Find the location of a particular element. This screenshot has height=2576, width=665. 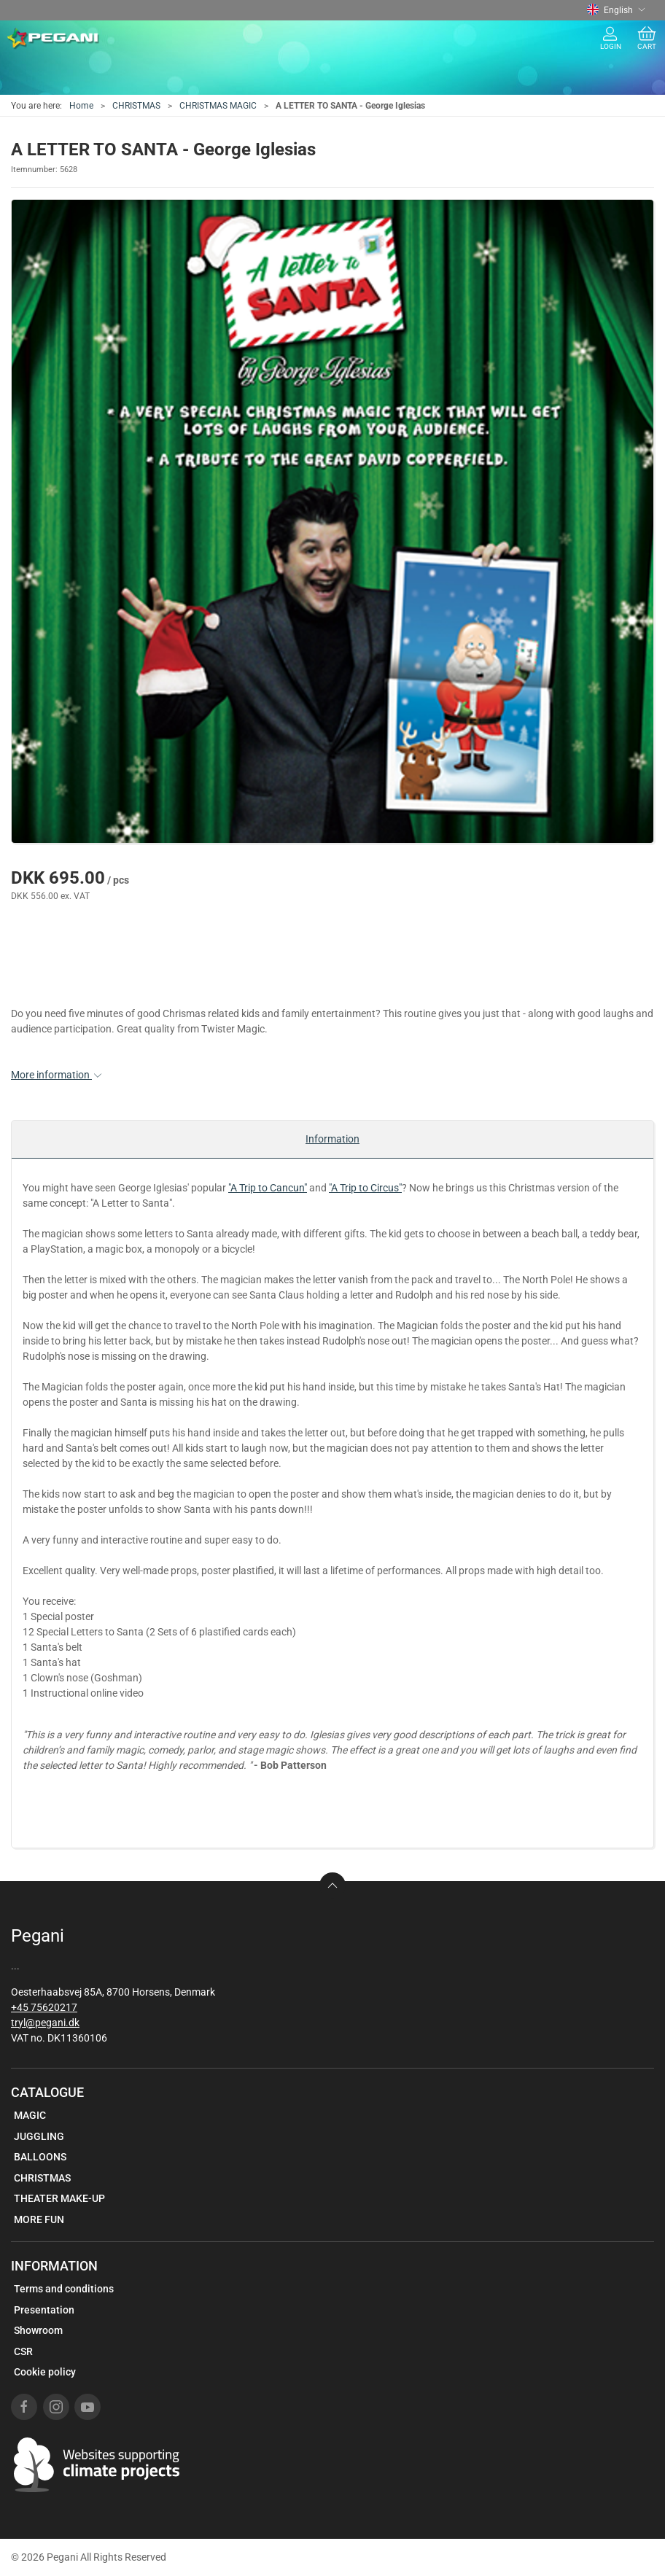

MAGIC is located at coordinates (30, 2115).